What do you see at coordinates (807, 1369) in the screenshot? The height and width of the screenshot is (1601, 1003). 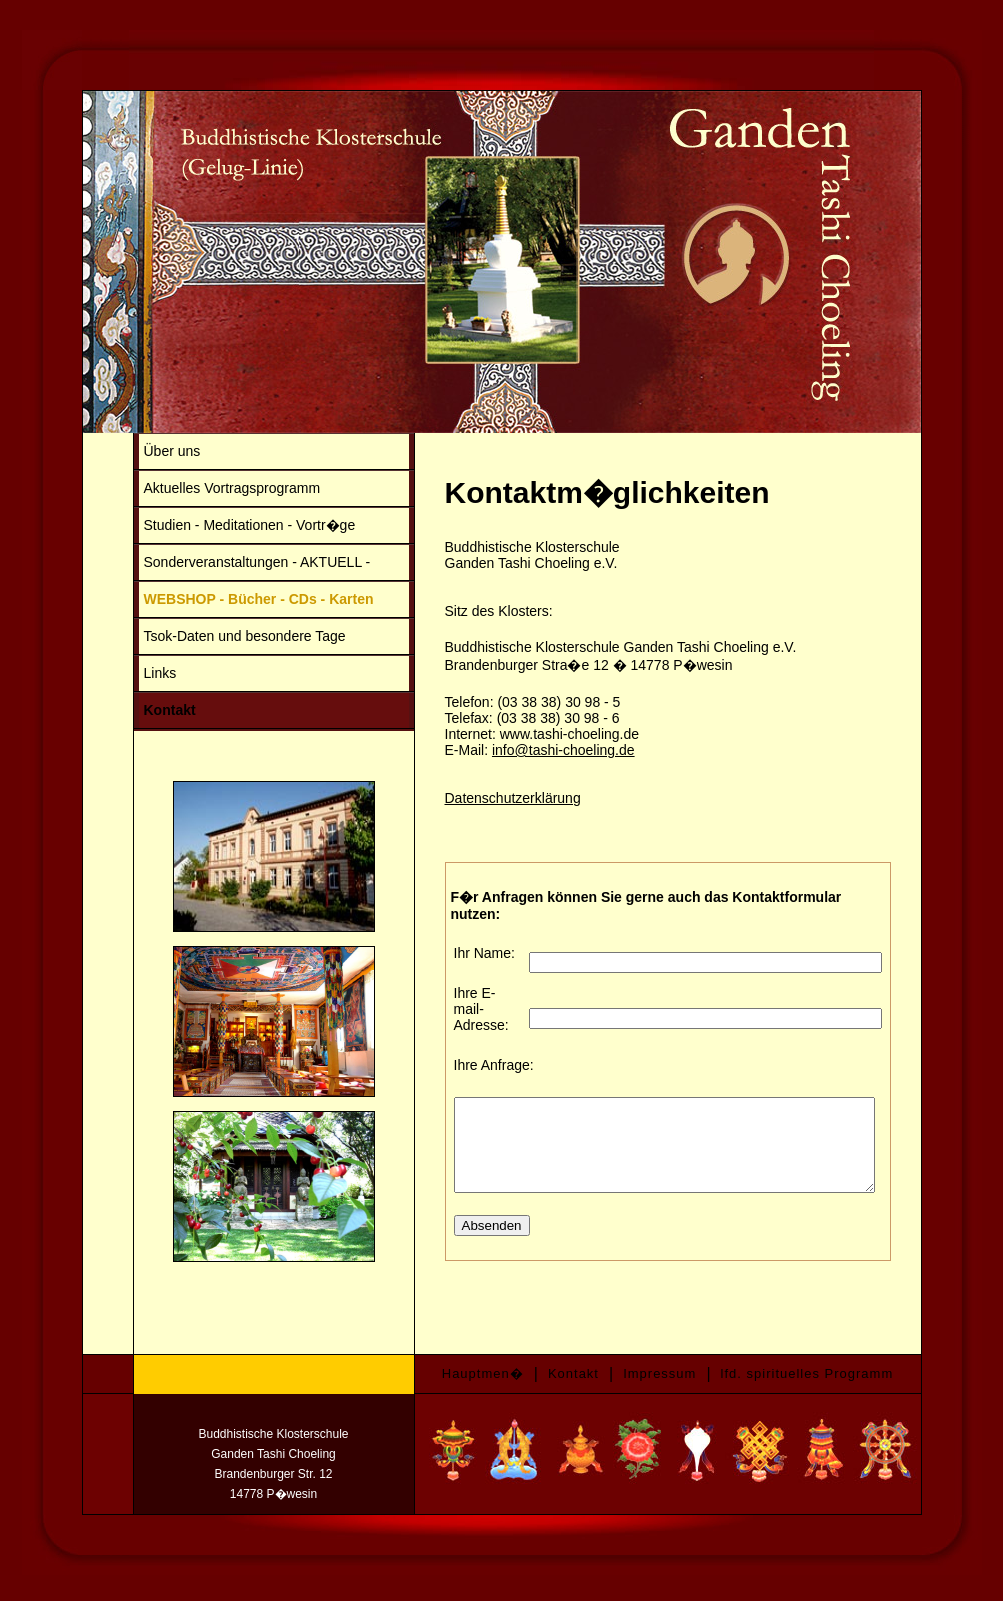 I see `lfd. spirituelles Programm` at bounding box center [807, 1369].